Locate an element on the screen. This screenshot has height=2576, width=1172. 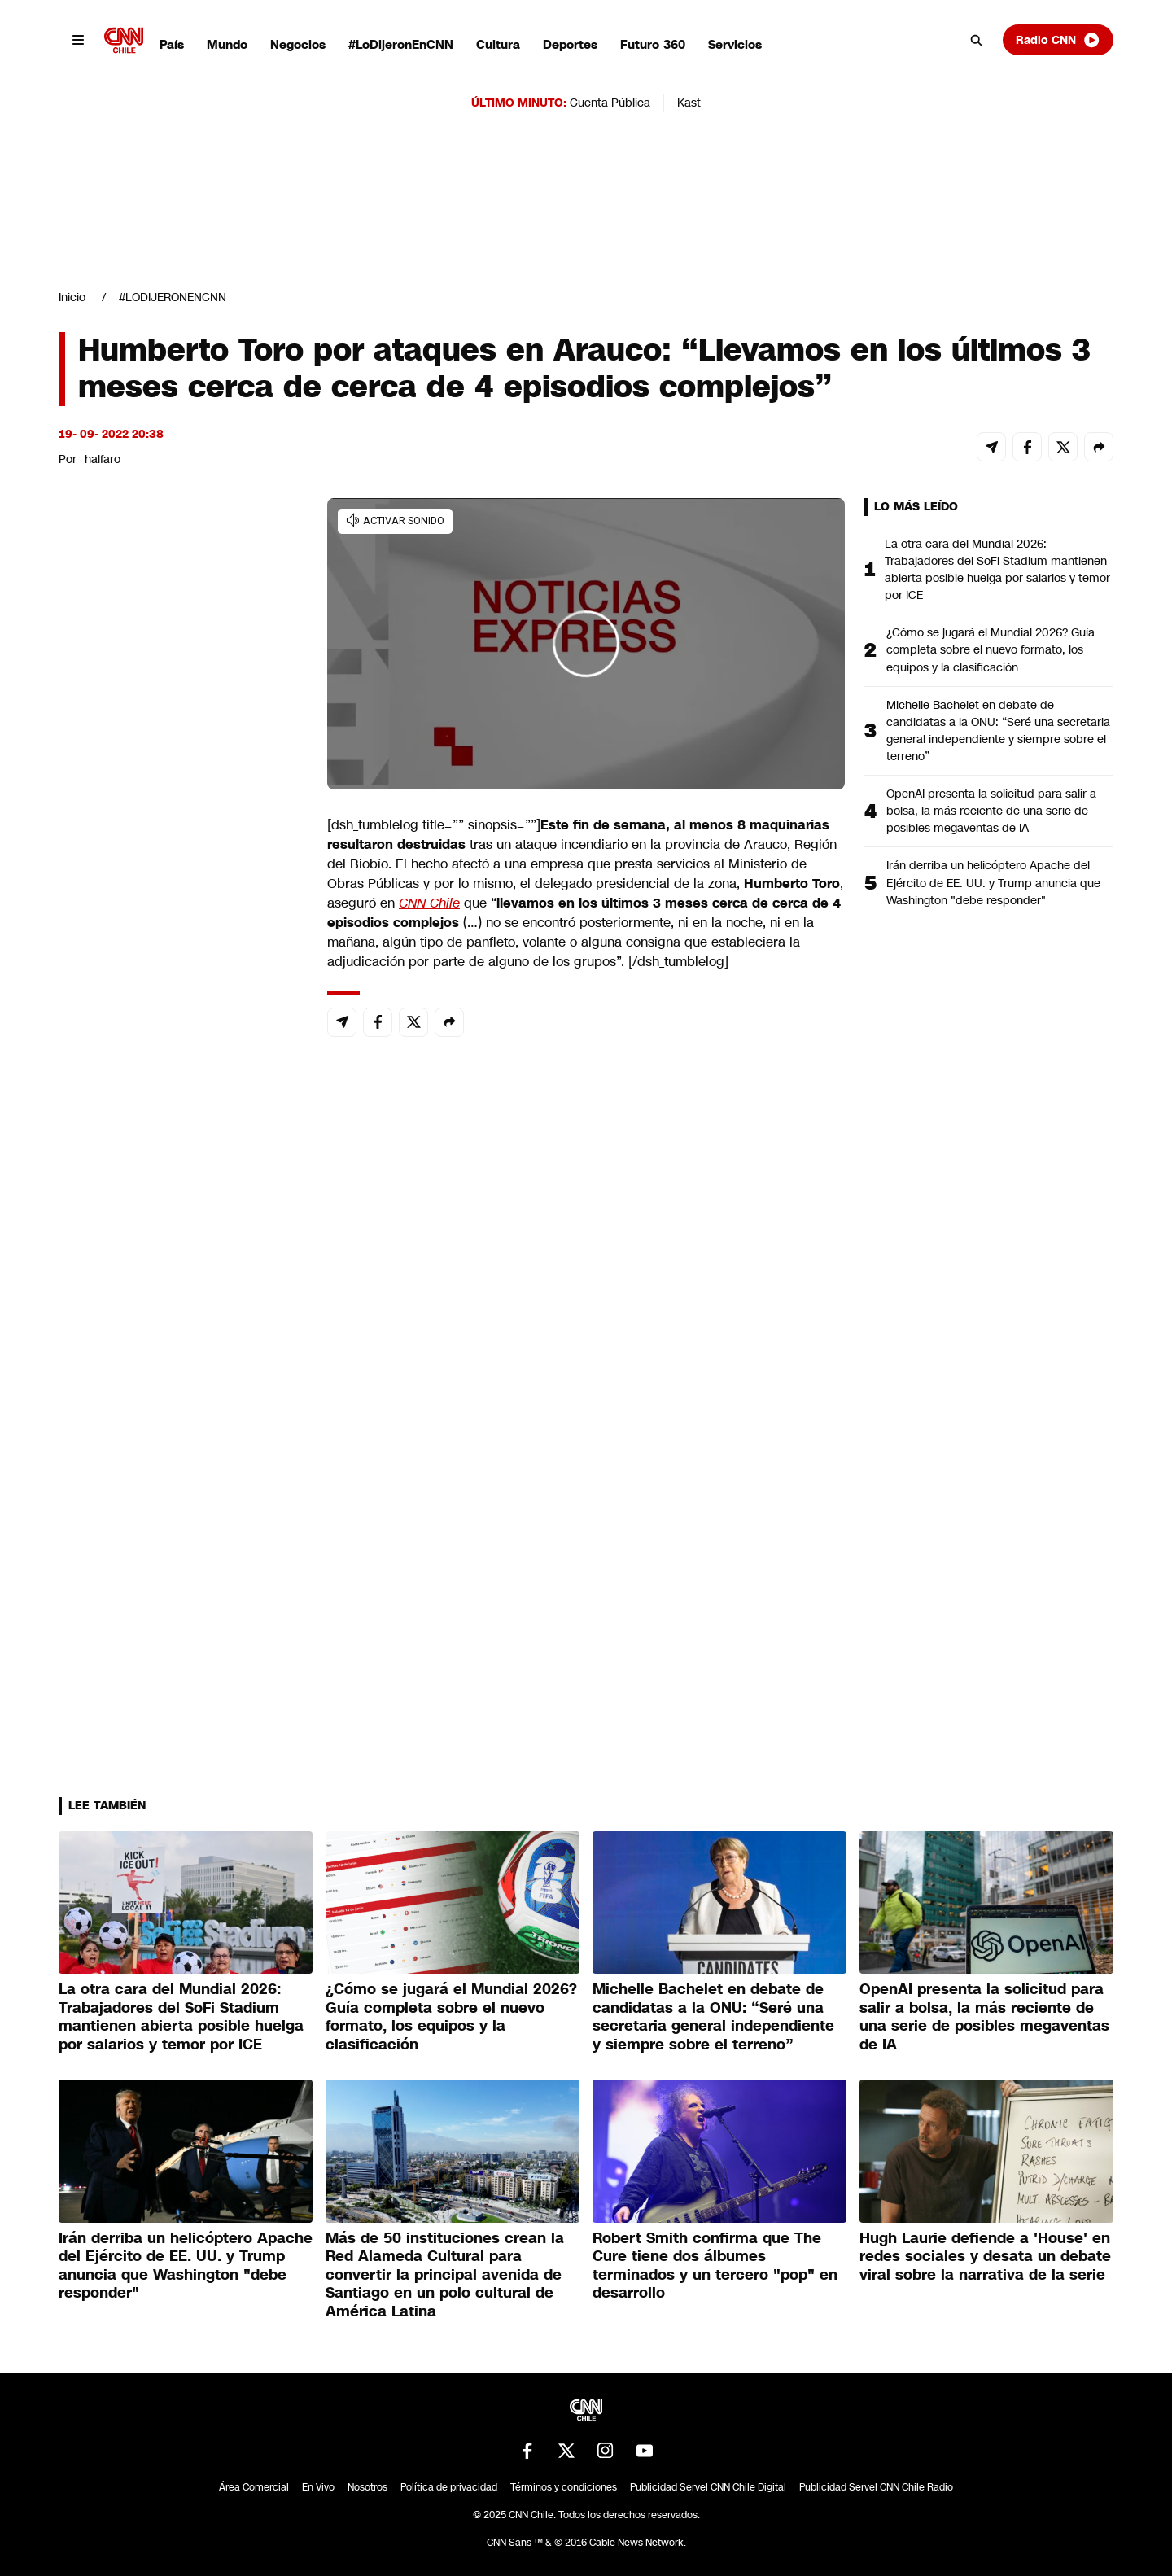
Inicio is located at coordinates (72, 297).